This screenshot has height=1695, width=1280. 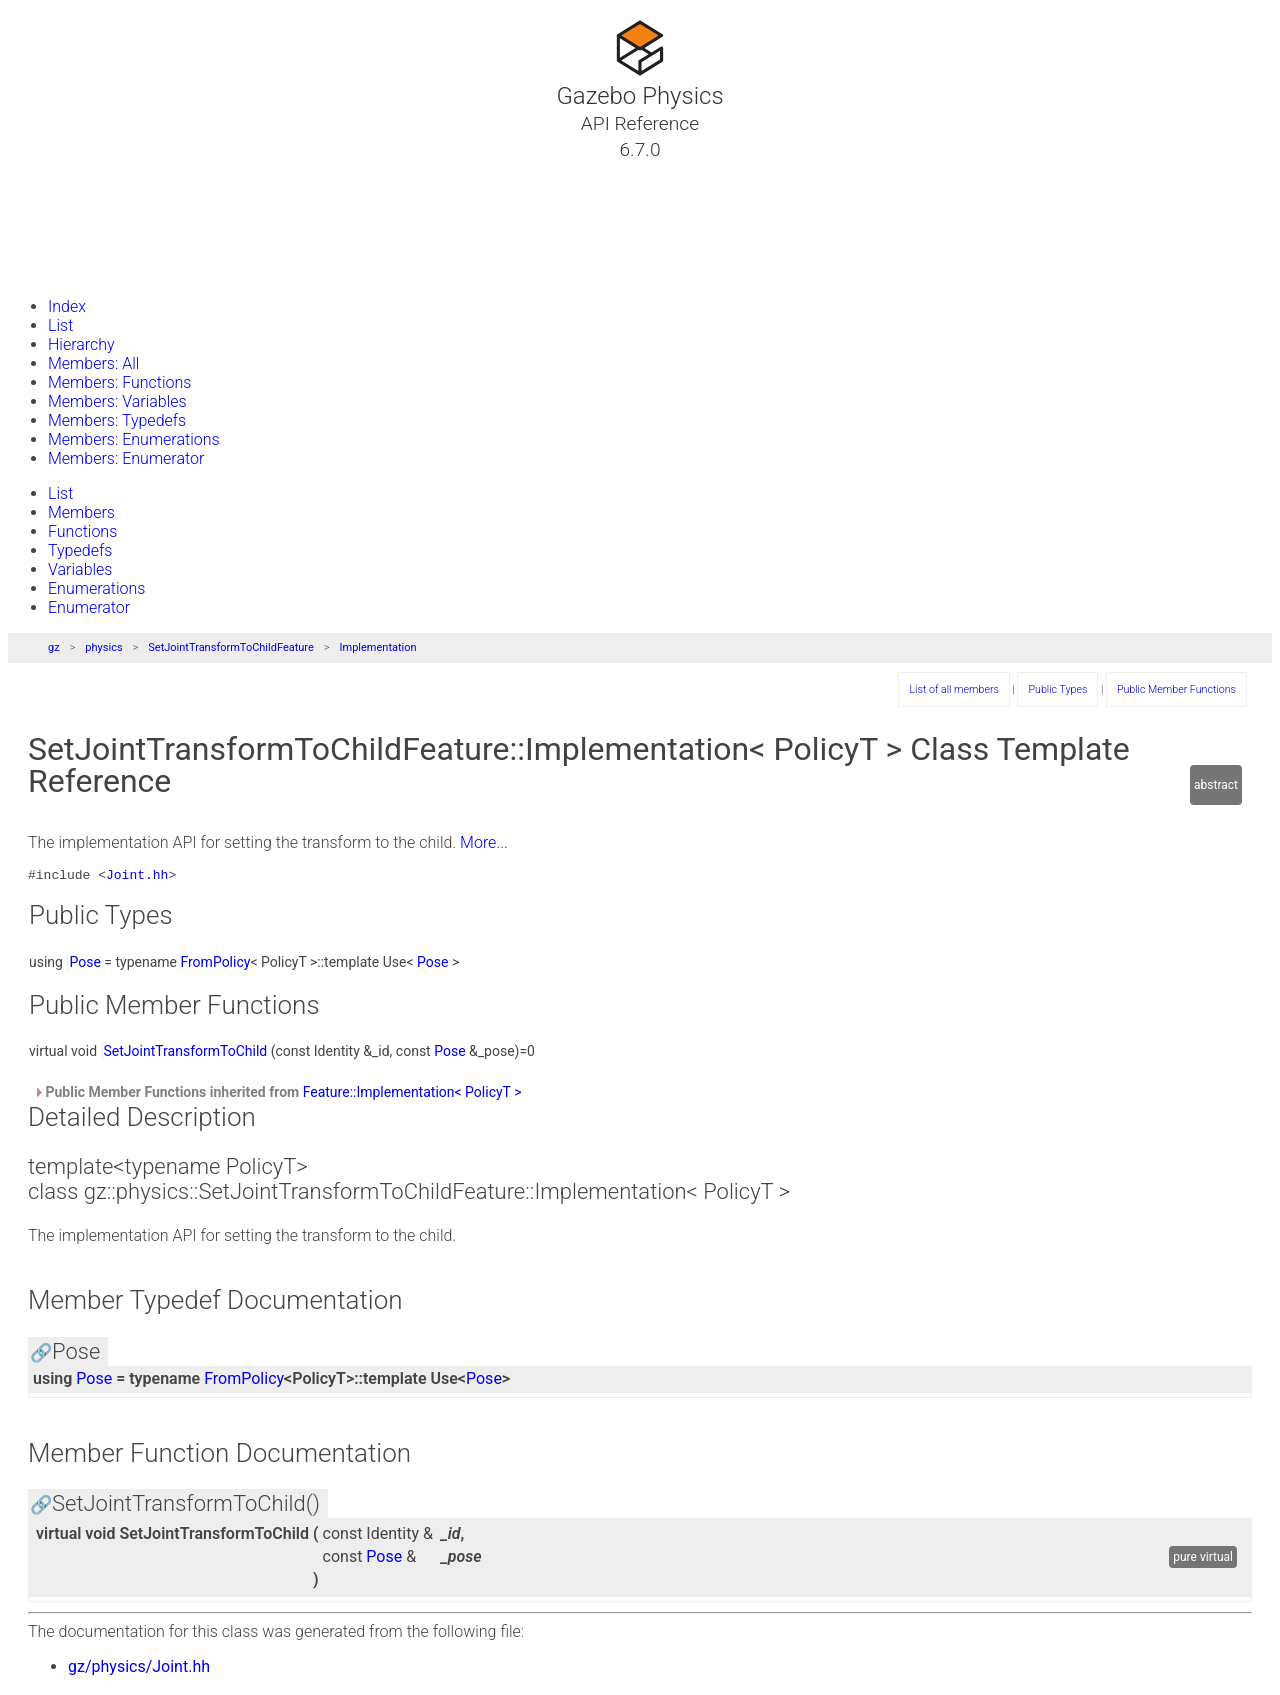 What do you see at coordinates (186, 1054) in the screenshot?
I see `SetJointTransformToChild` at bounding box center [186, 1054].